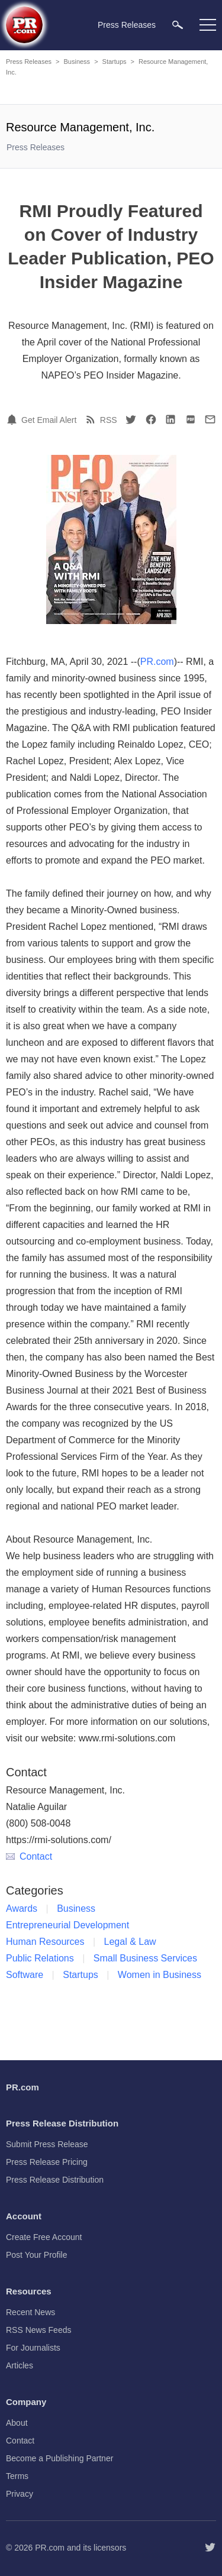 The width and height of the screenshot is (222, 2576). I want to click on For Journalists, so click(33, 2347).